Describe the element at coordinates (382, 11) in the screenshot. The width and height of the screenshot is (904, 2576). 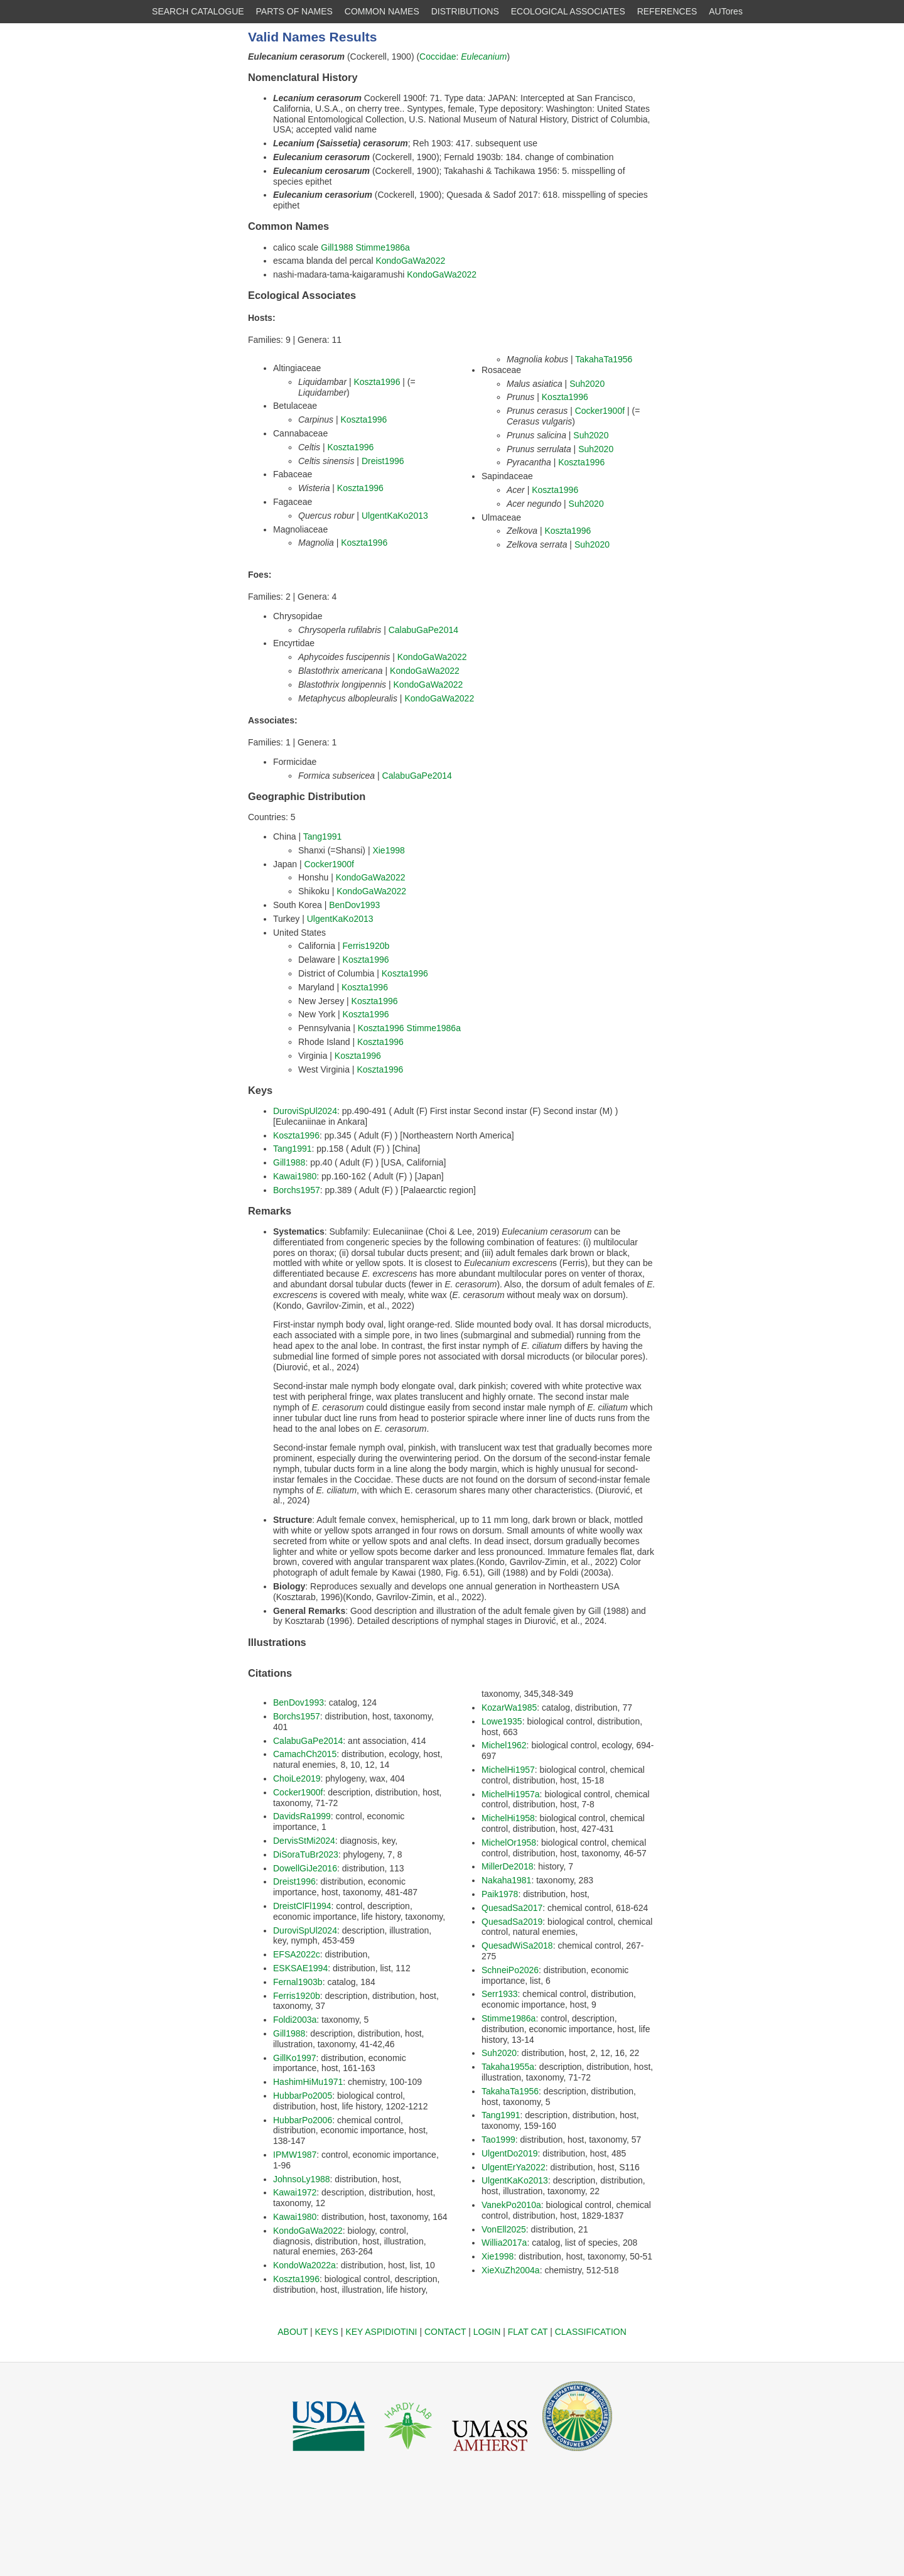
I see `COMMON NAMES` at that location.